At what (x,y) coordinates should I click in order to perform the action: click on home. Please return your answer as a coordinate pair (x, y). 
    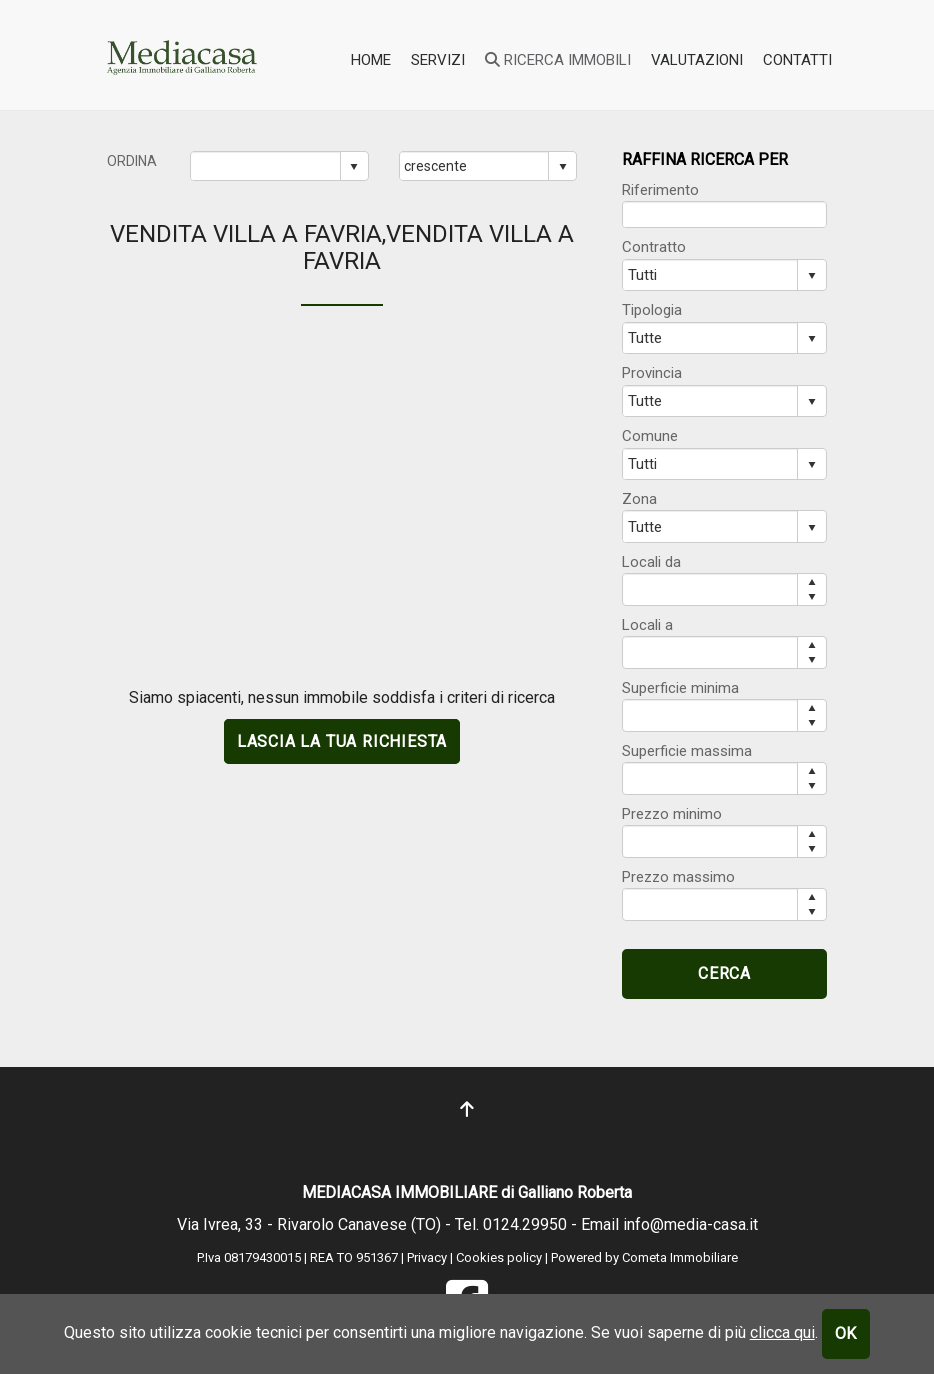
    Looking at the image, I should click on (371, 60).